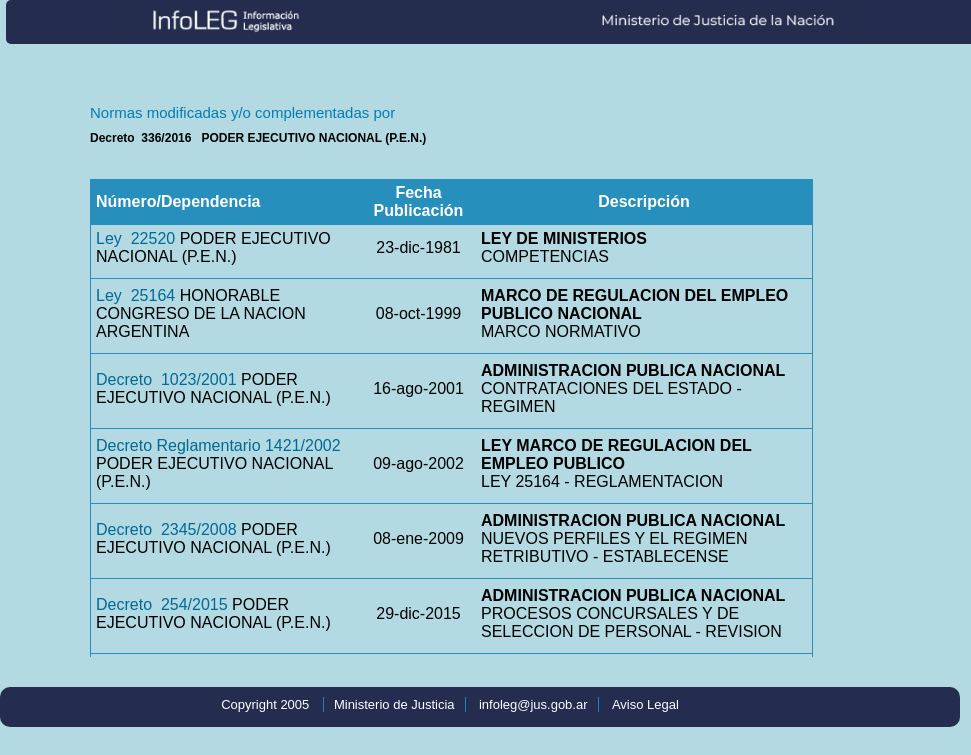 This screenshot has height=755, width=971. What do you see at coordinates (162, 604) in the screenshot?
I see `Decreto 254/2015` at bounding box center [162, 604].